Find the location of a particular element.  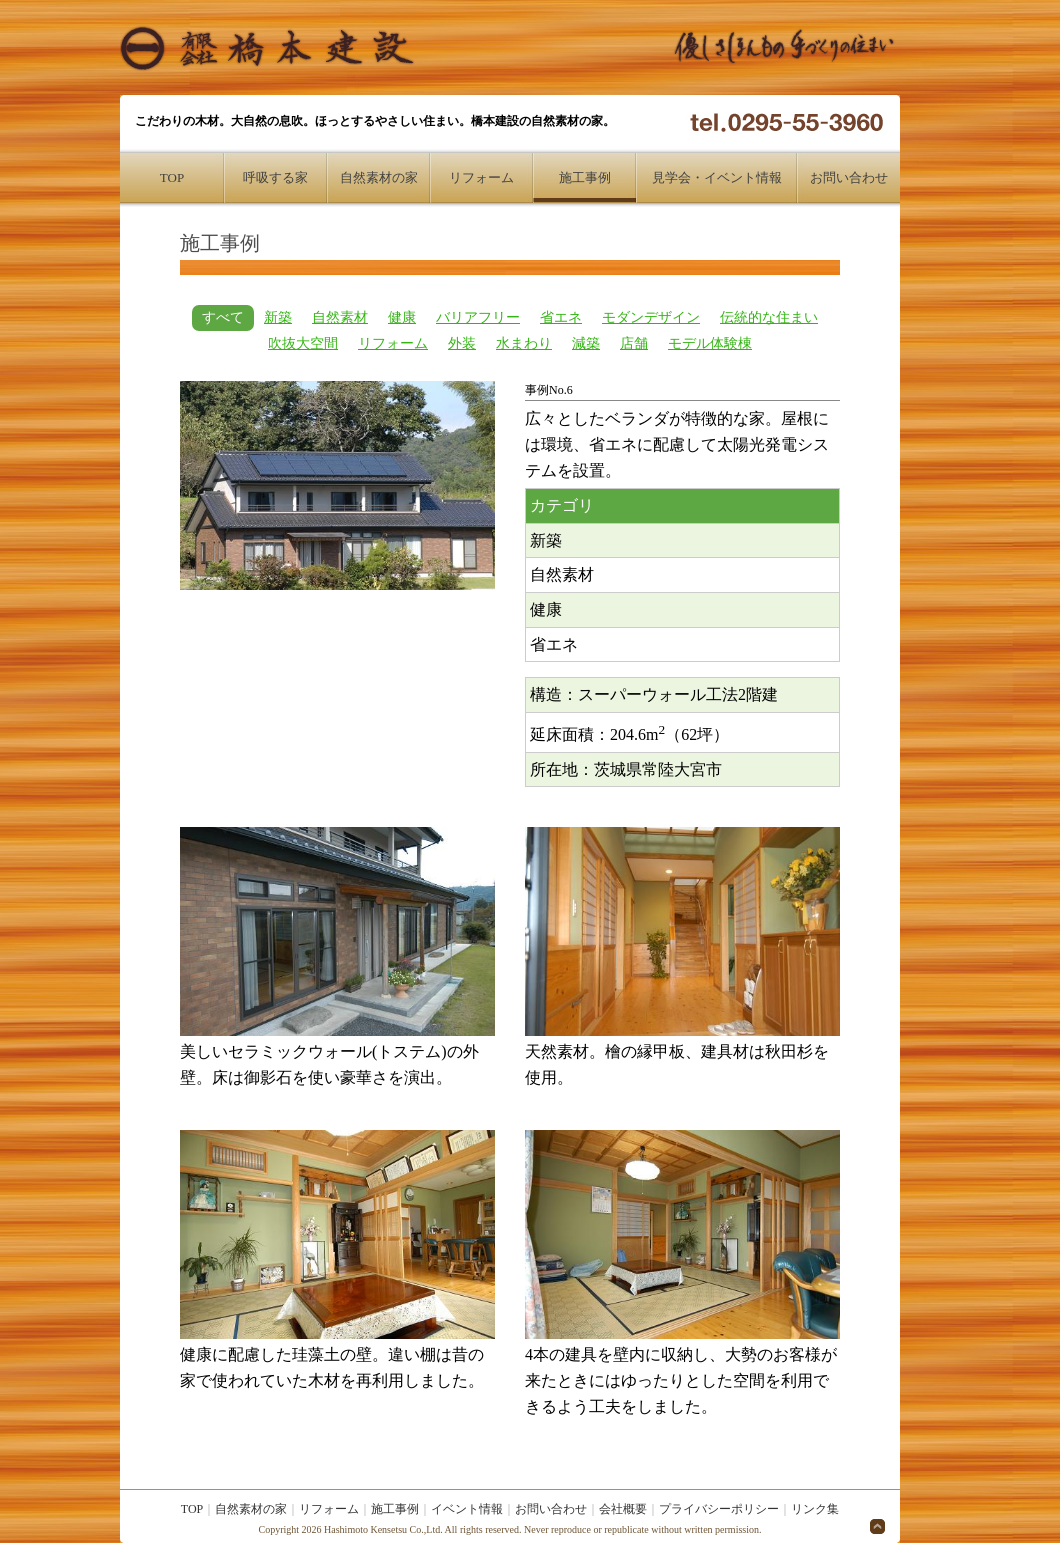

吹抜大空間 is located at coordinates (303, 343).